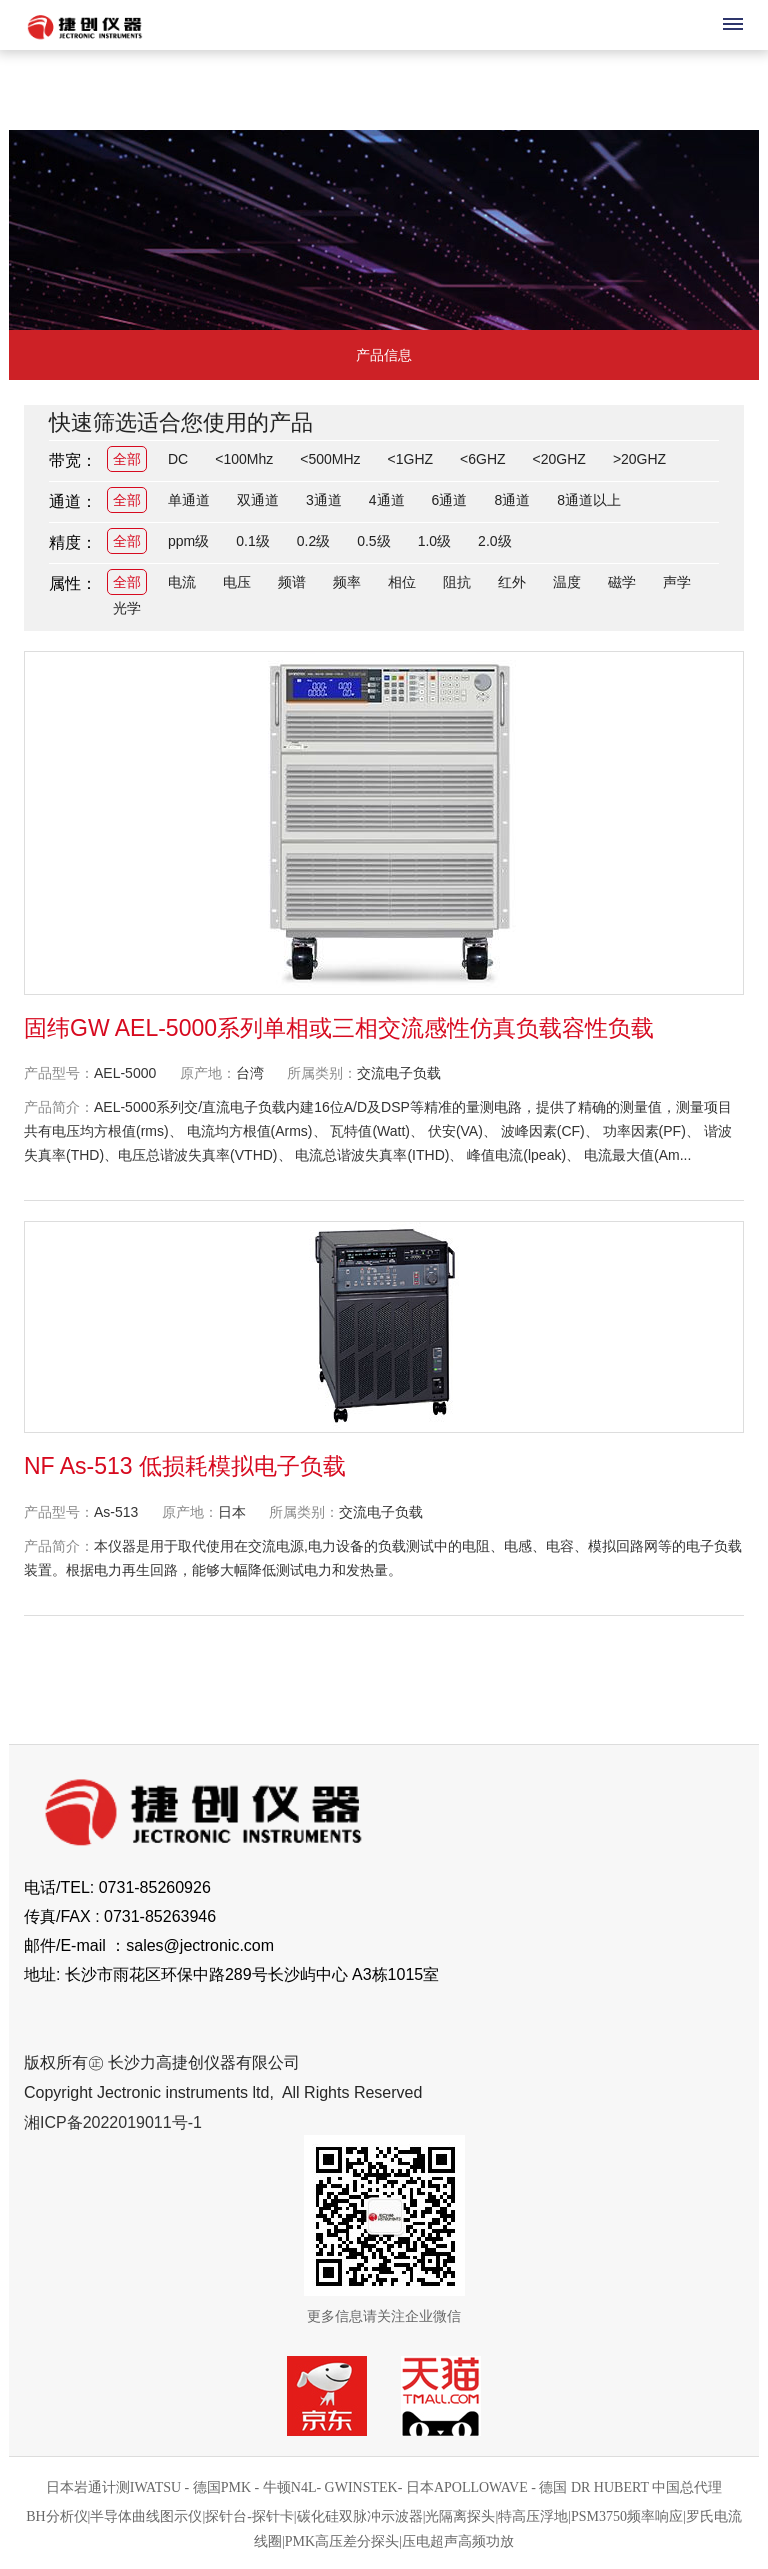 The image size is (768, 2569). What do you see at coordinates (330, 459) in the screenshot?
I see `<500MHz` at bounding box center [330, 459].